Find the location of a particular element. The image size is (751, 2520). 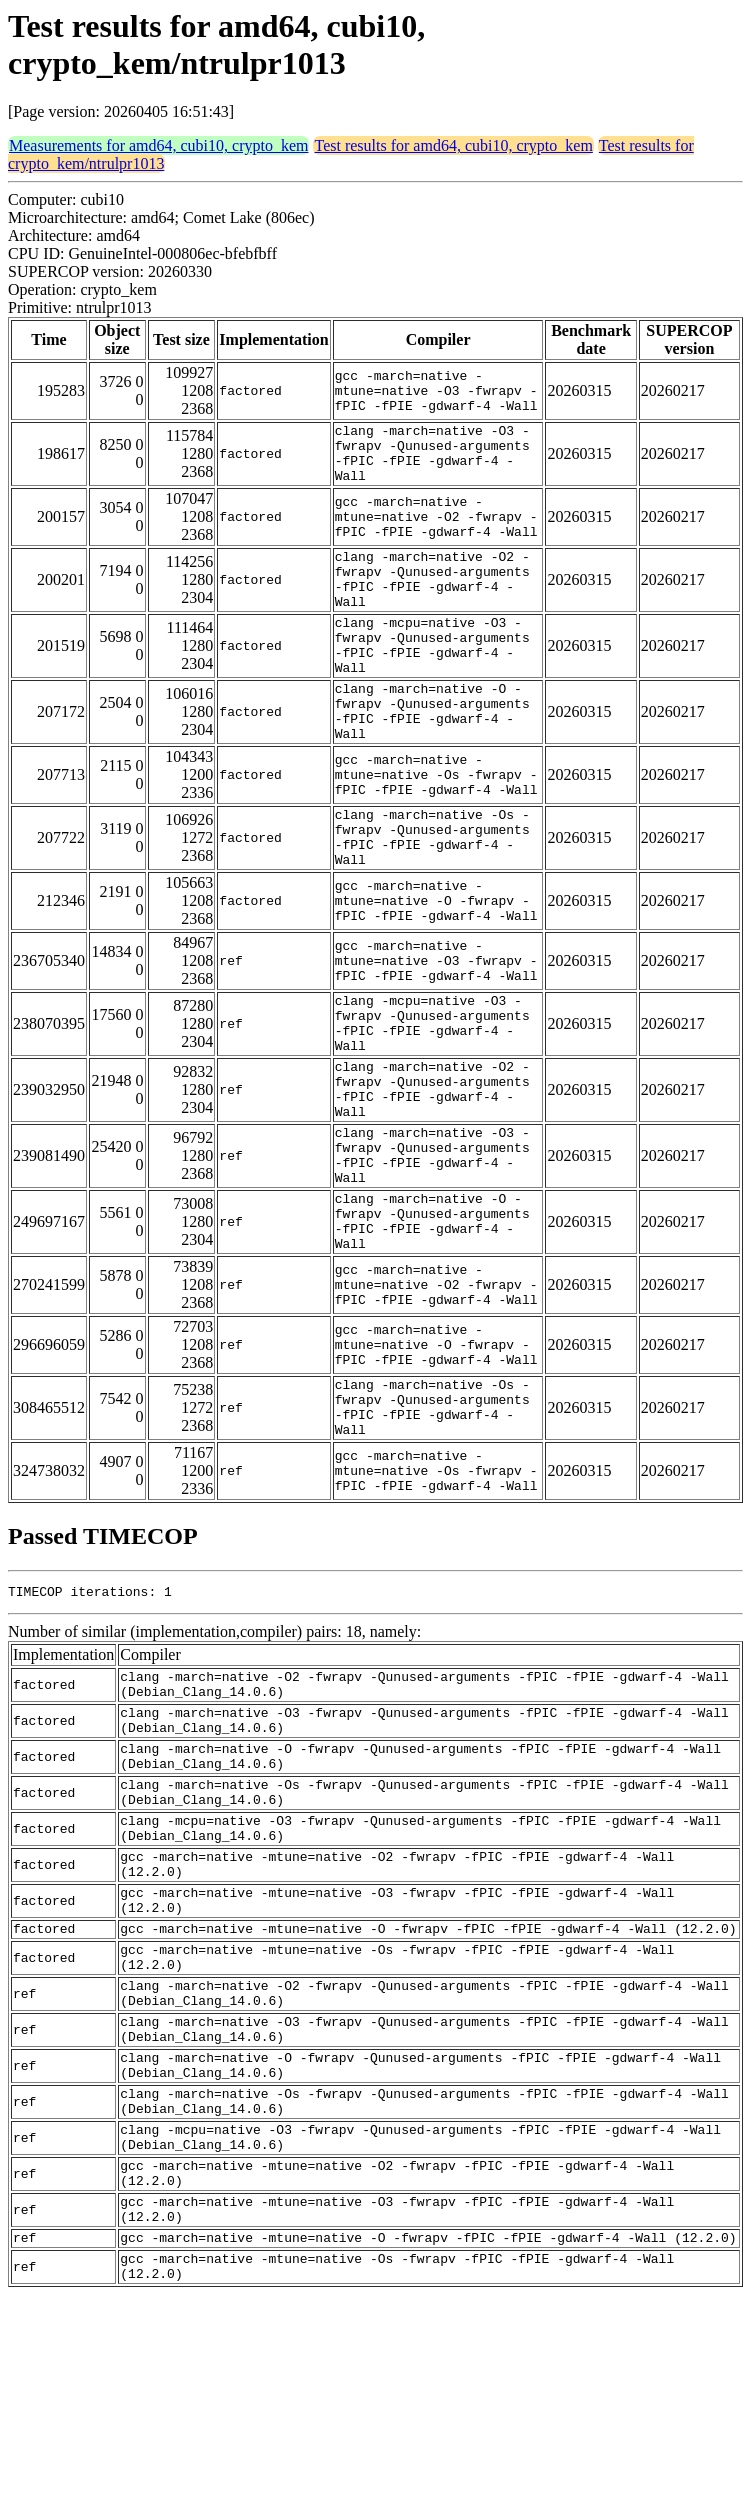

Test results for amd64, cubi10, crypto_kem is located at coordinates (453, 145).